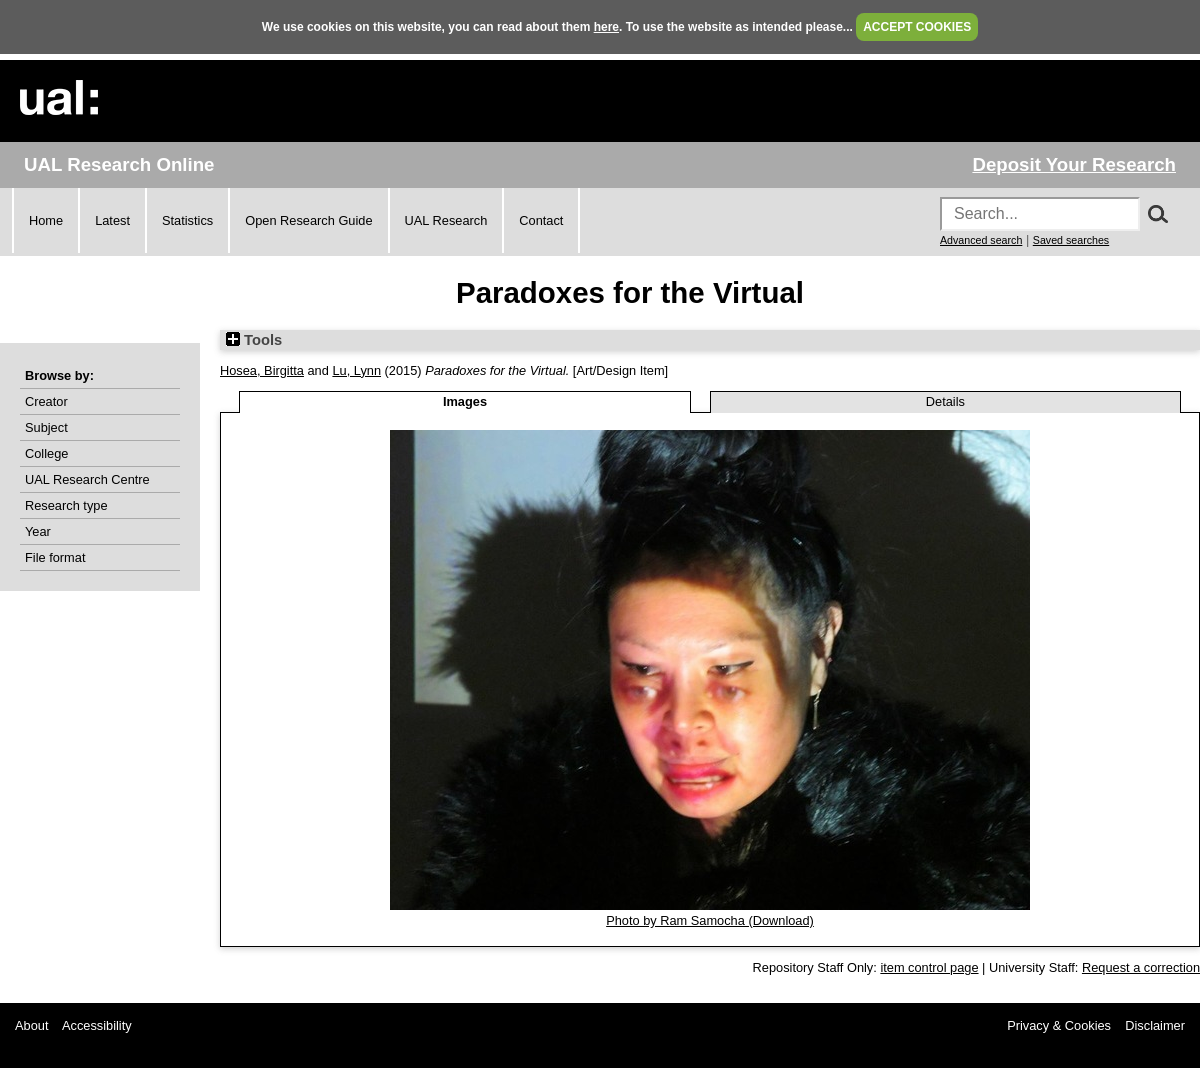 Image resolution: width=1200 pixels, height=1068 pixels. What do you see at coordinates (1074, 164) in the screenshot?
I see `Deposit Your Research` at bounding box center [1074, 164].